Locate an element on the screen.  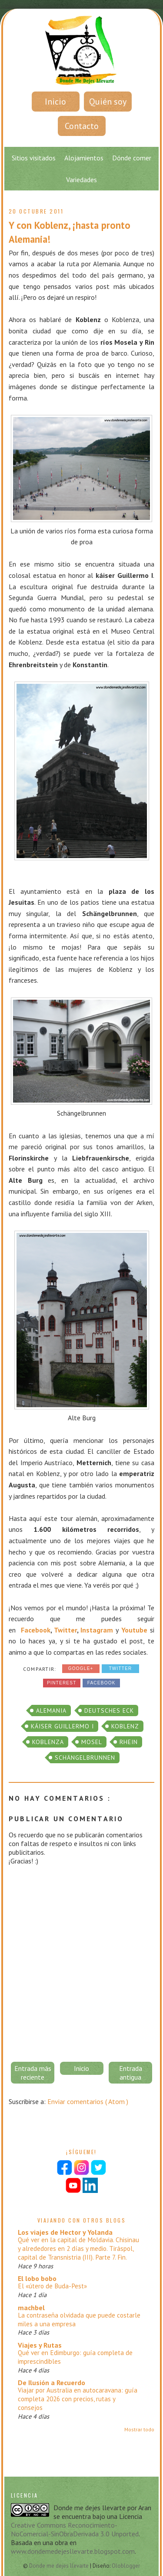
Rhein is located at coordinates (129, 1742).